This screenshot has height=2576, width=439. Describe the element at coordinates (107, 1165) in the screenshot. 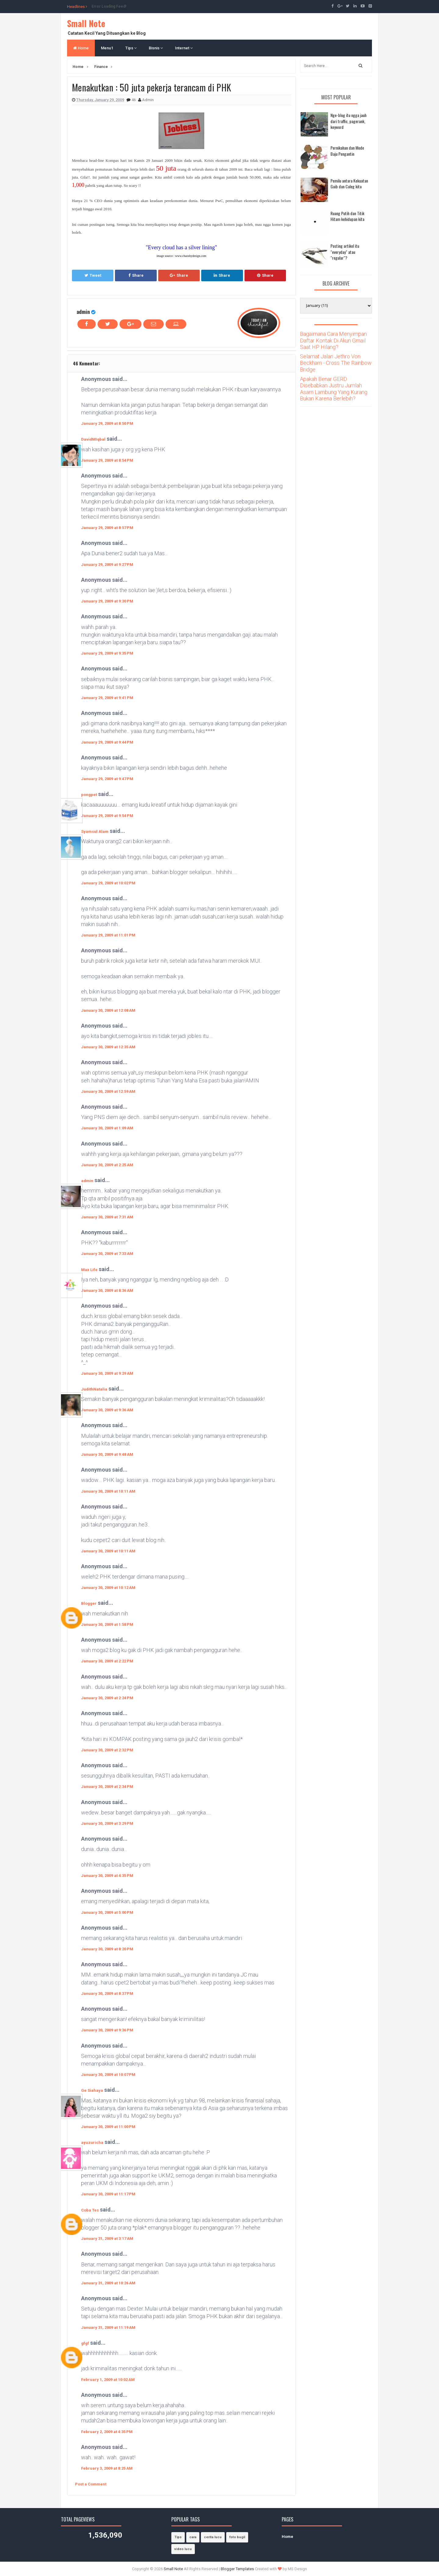

I see `January 30, 2009 at 2:25 AM` at that location.